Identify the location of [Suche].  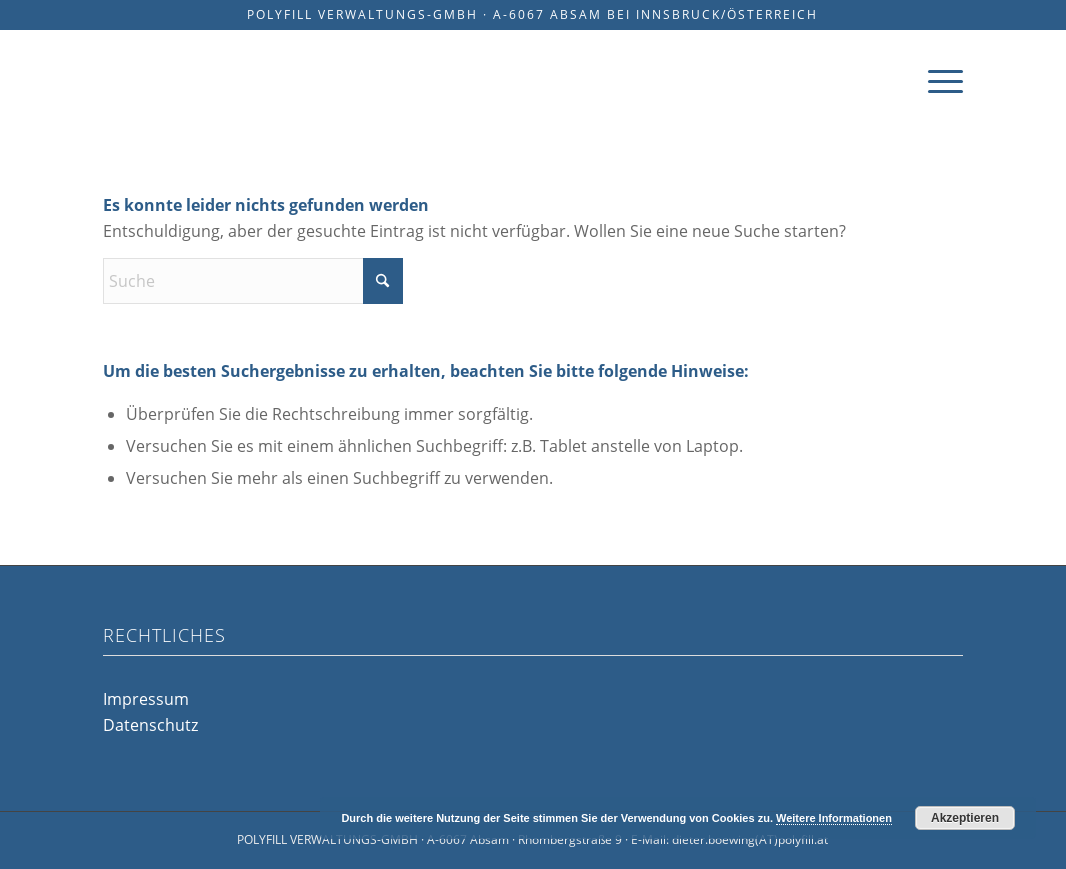
(253, 281).